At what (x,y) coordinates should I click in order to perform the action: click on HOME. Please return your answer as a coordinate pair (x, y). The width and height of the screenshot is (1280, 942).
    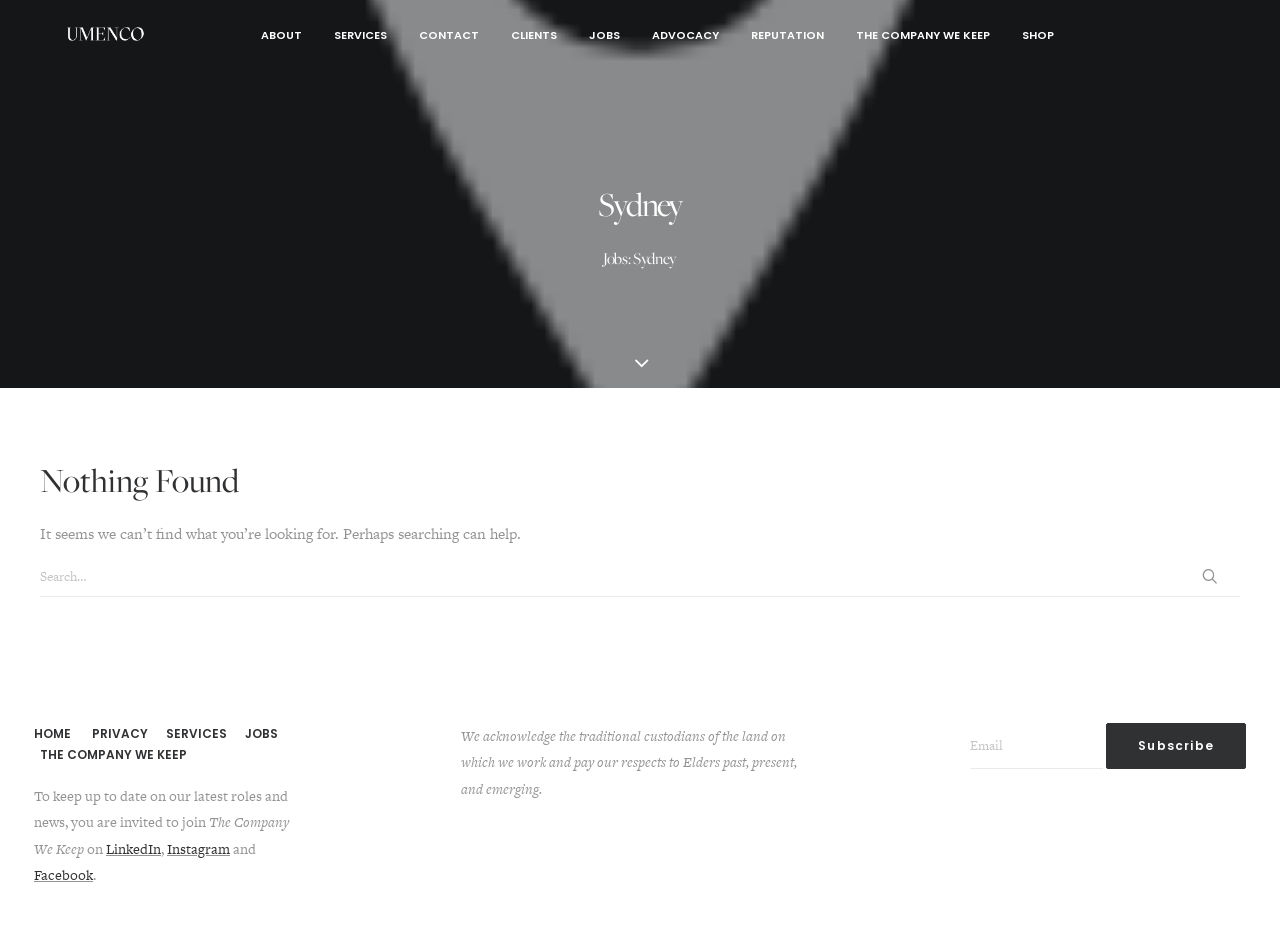
    Looking at the image, I should click on (52, 733).